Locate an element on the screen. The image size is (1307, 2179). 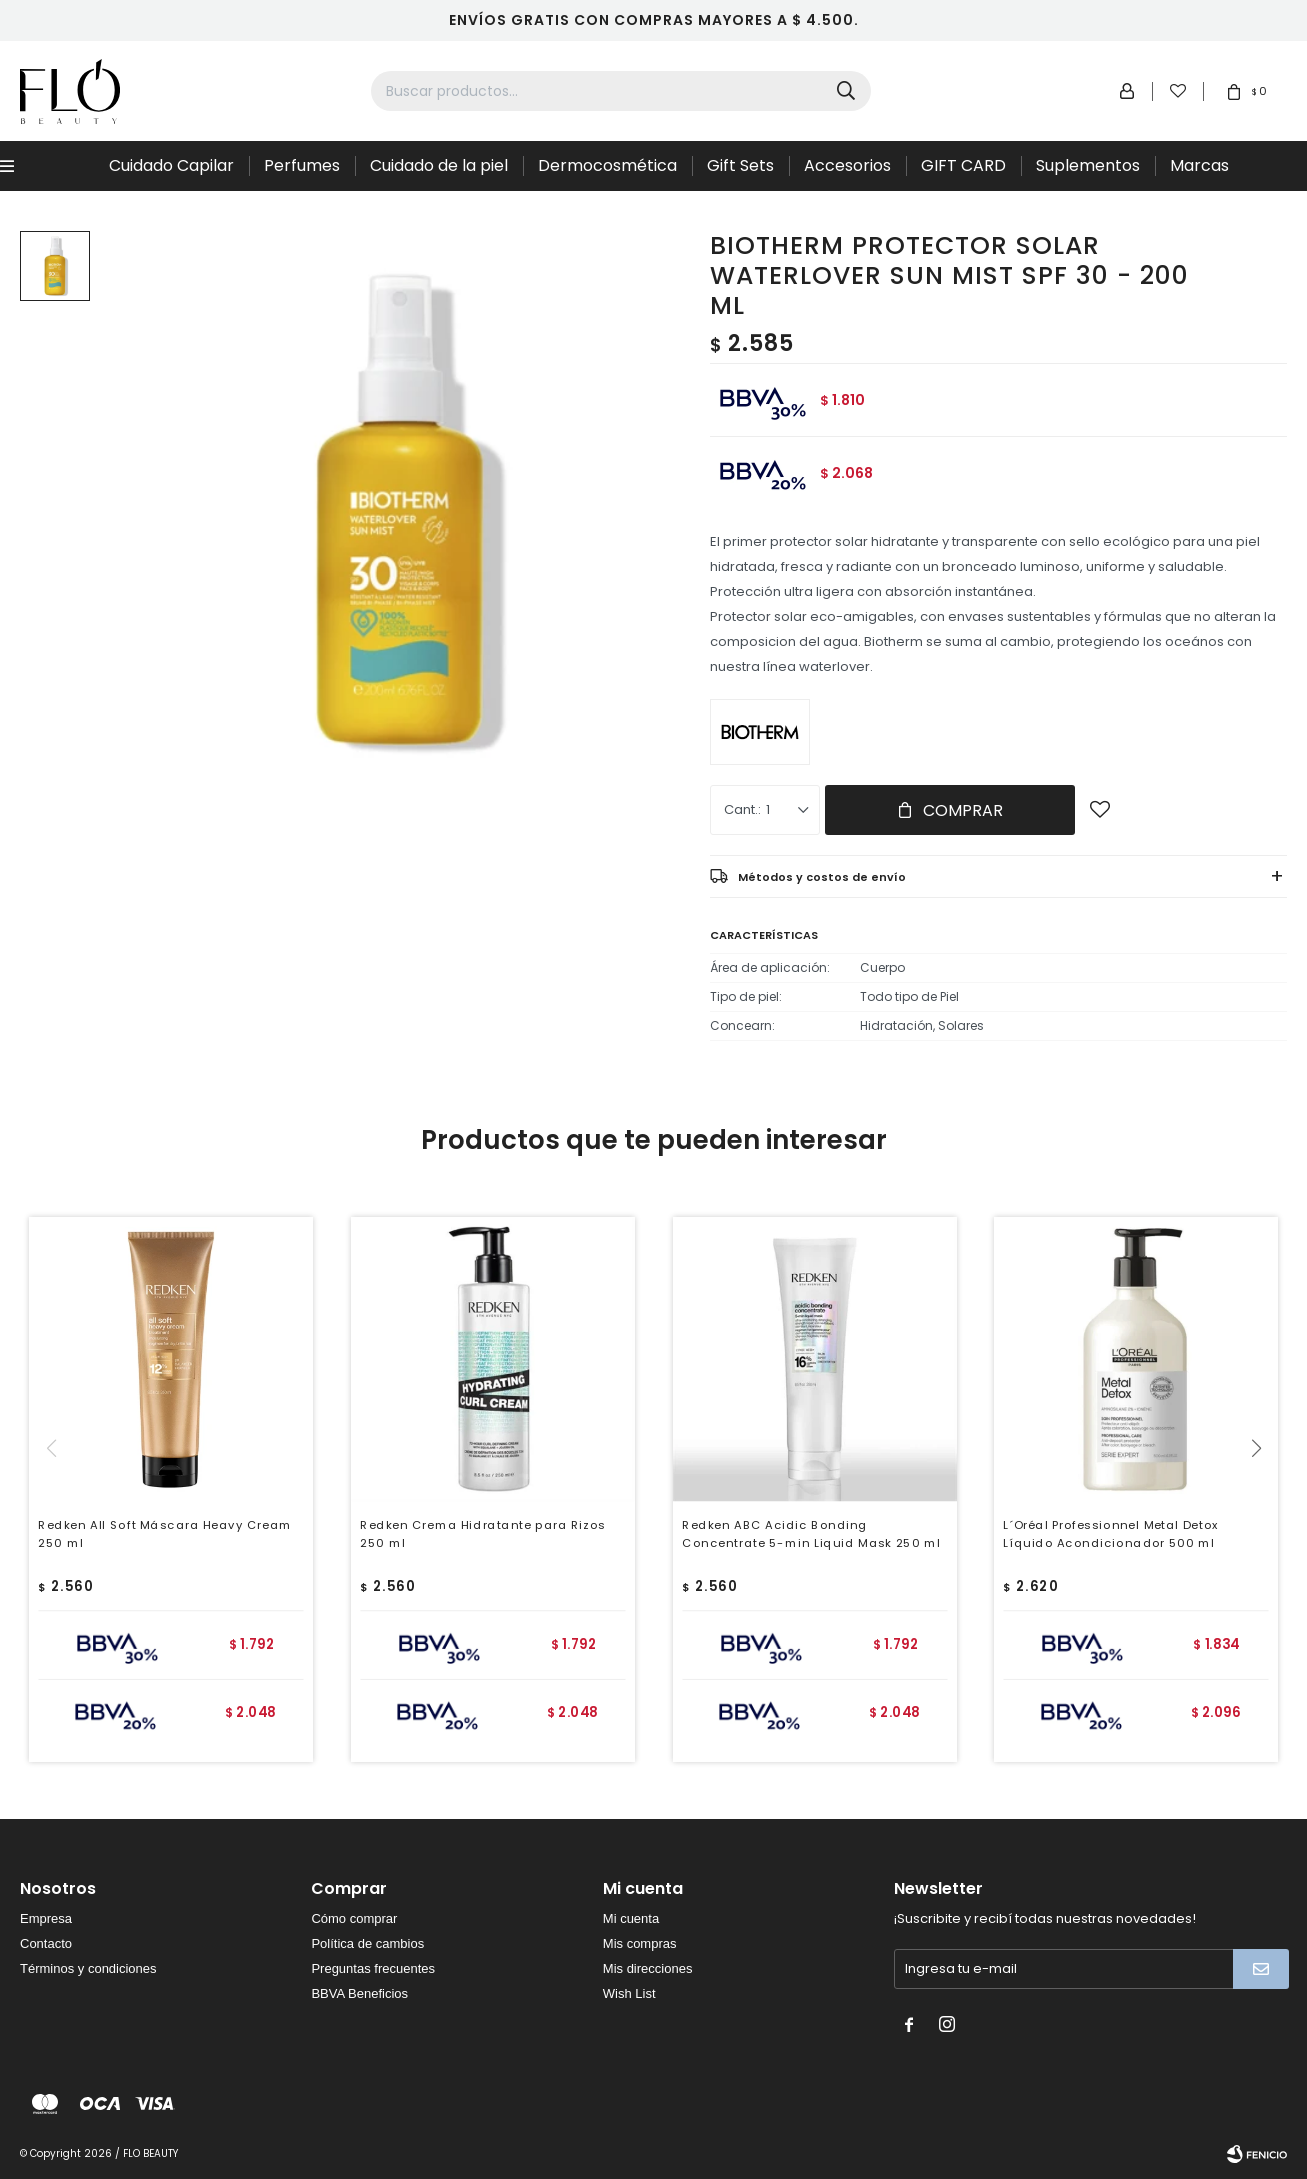
Suplementos is located at coordinates (1088, 165).